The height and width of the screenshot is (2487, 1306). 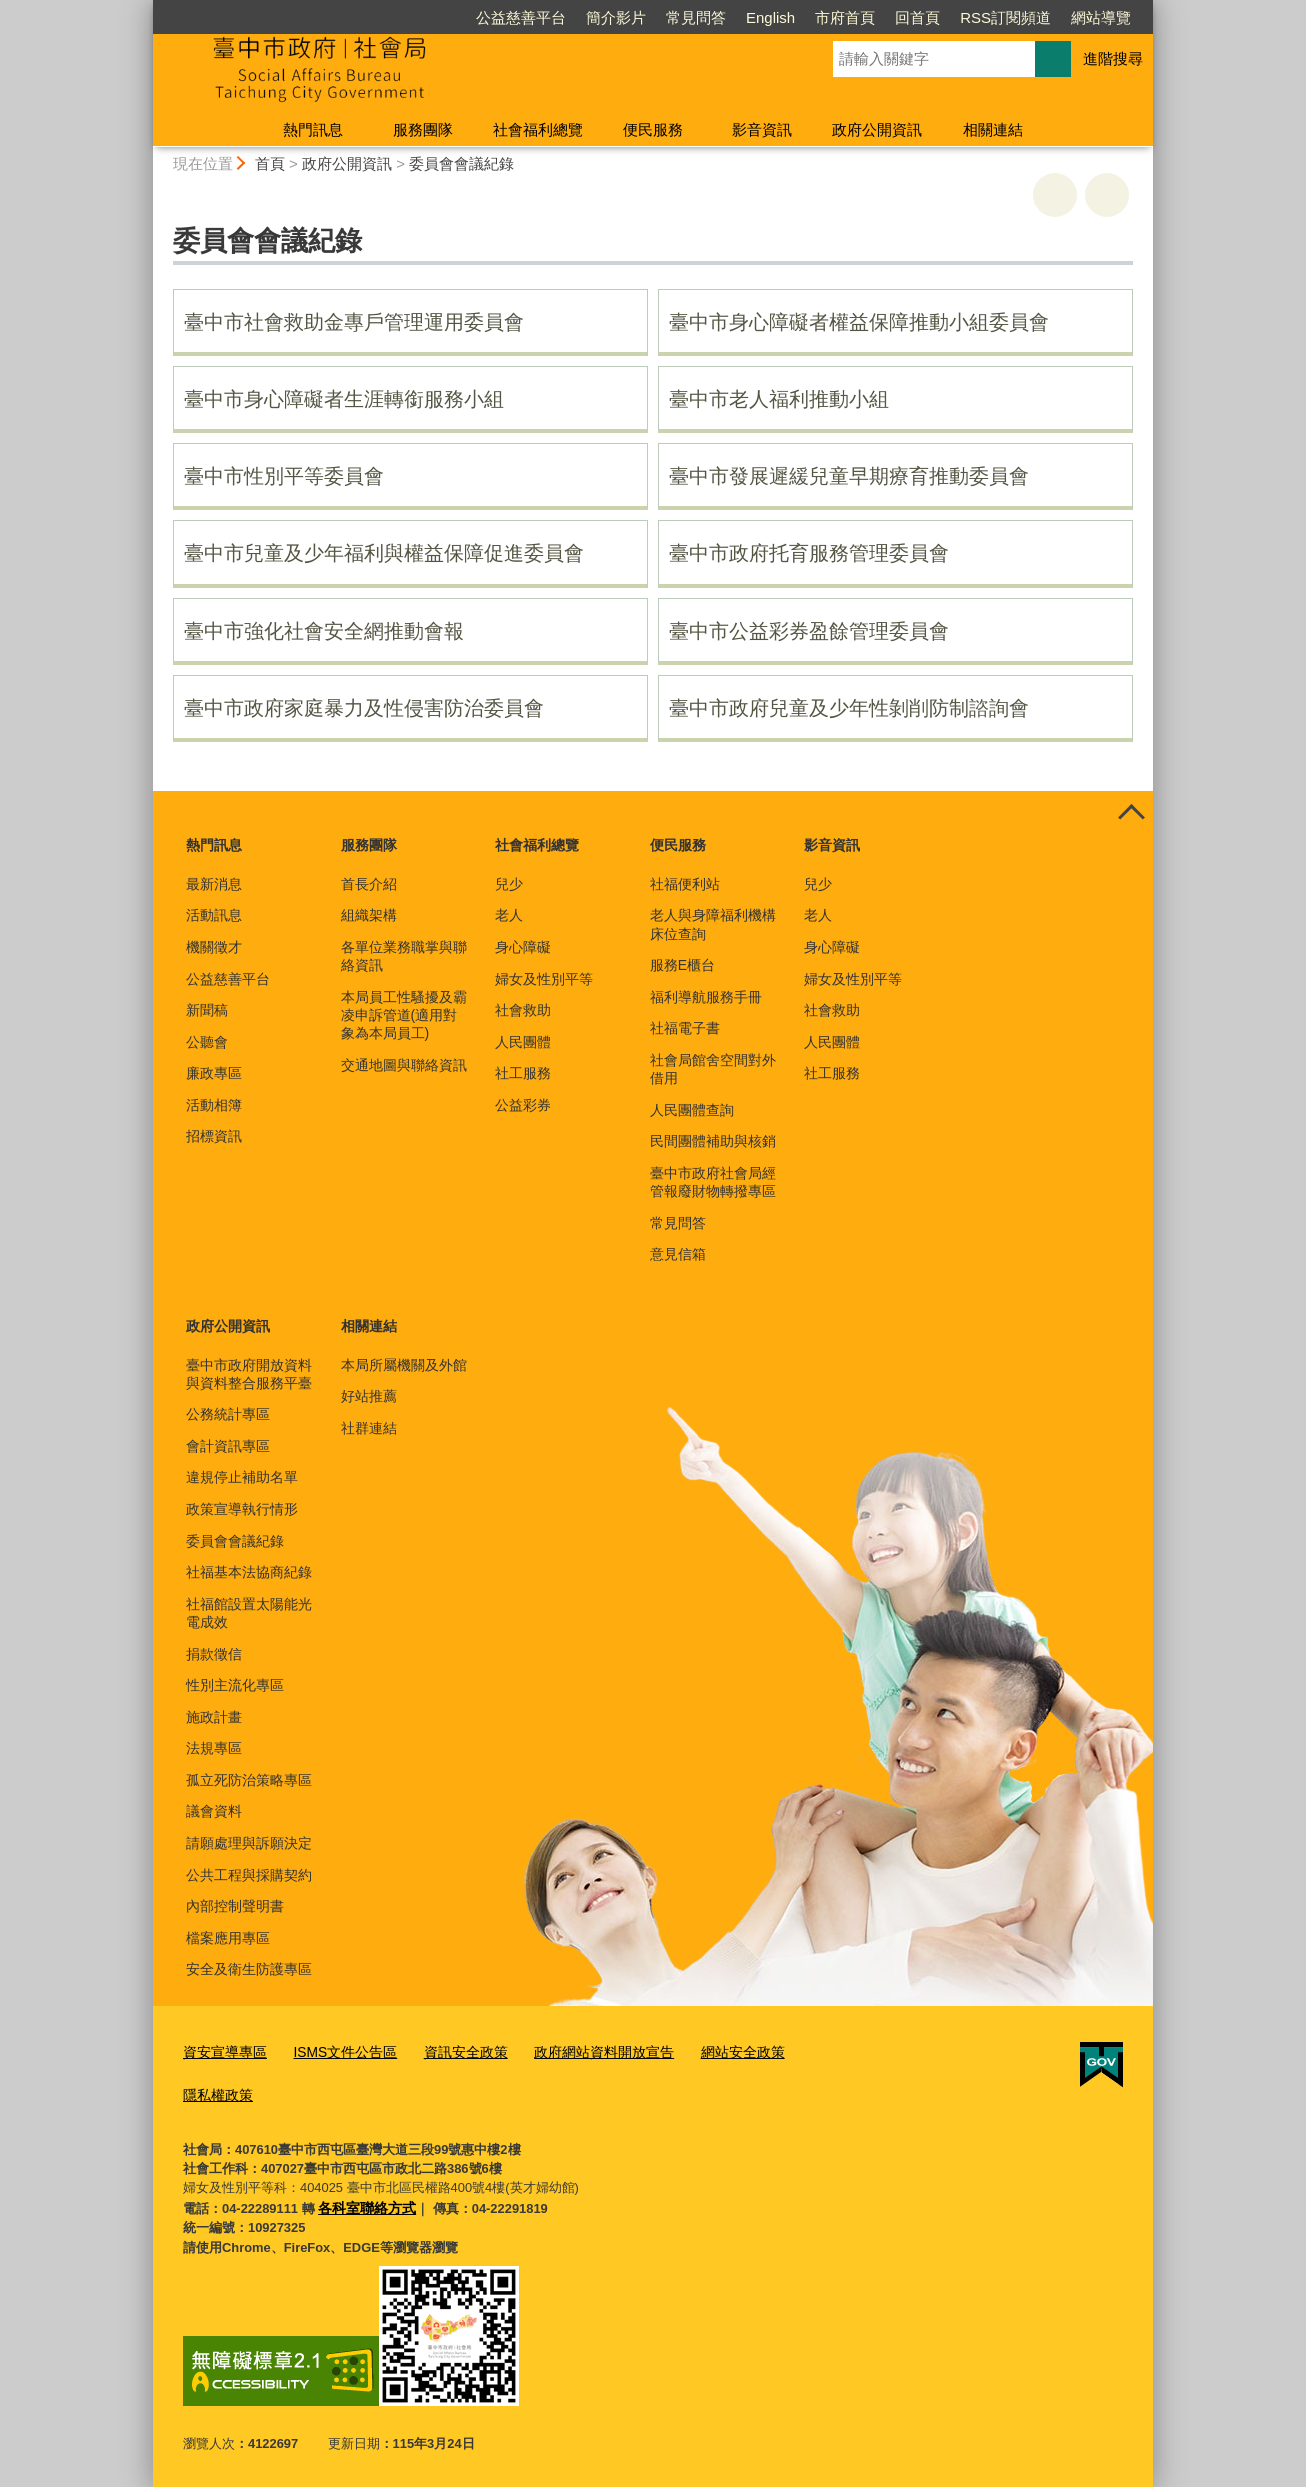 I want to click on 首長介紹, so click(x=369, y=884).